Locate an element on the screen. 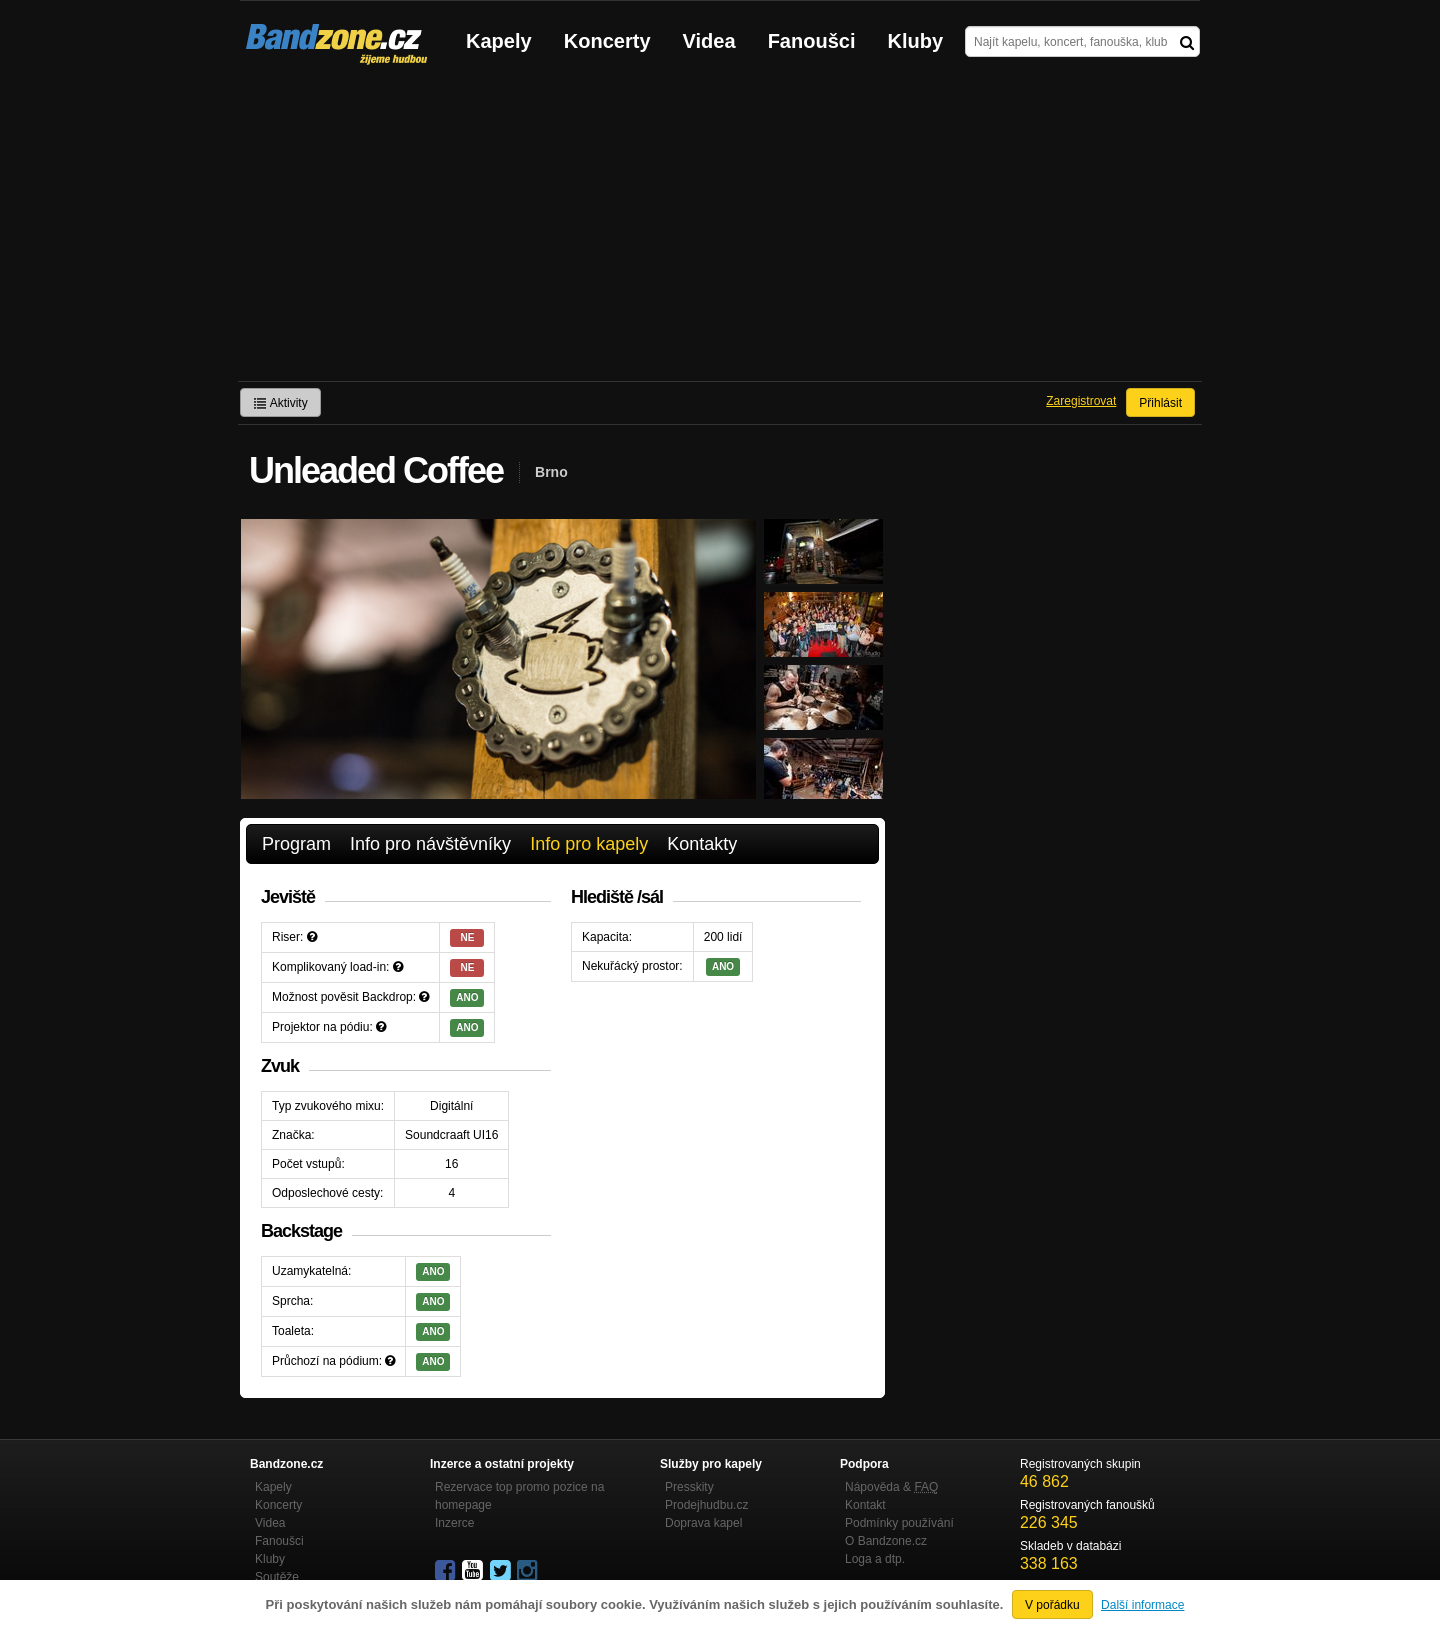 The image size is (1440, 1629). Prodejhudbu.cz is located at coordinates (706, 1505).